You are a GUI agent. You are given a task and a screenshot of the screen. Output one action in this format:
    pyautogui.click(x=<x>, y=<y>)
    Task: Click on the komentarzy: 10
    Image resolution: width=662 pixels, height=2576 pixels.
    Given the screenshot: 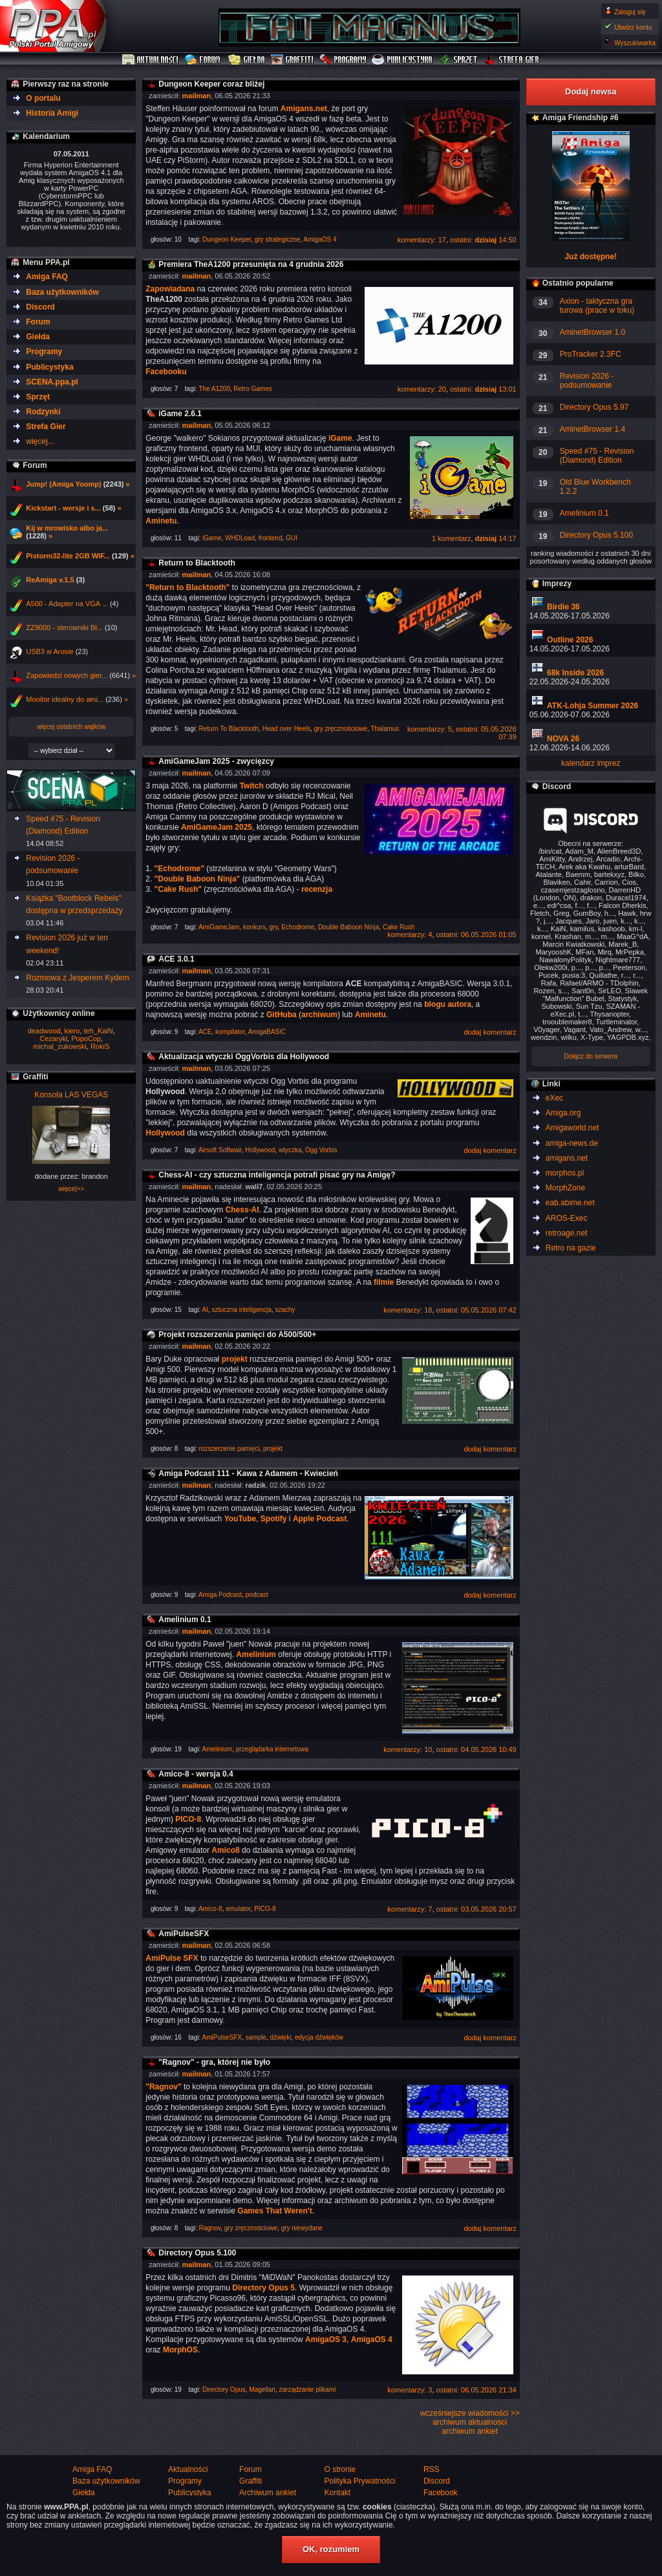 What is the action you would take?
    pyautogui.click(x=407, y=1749)
    